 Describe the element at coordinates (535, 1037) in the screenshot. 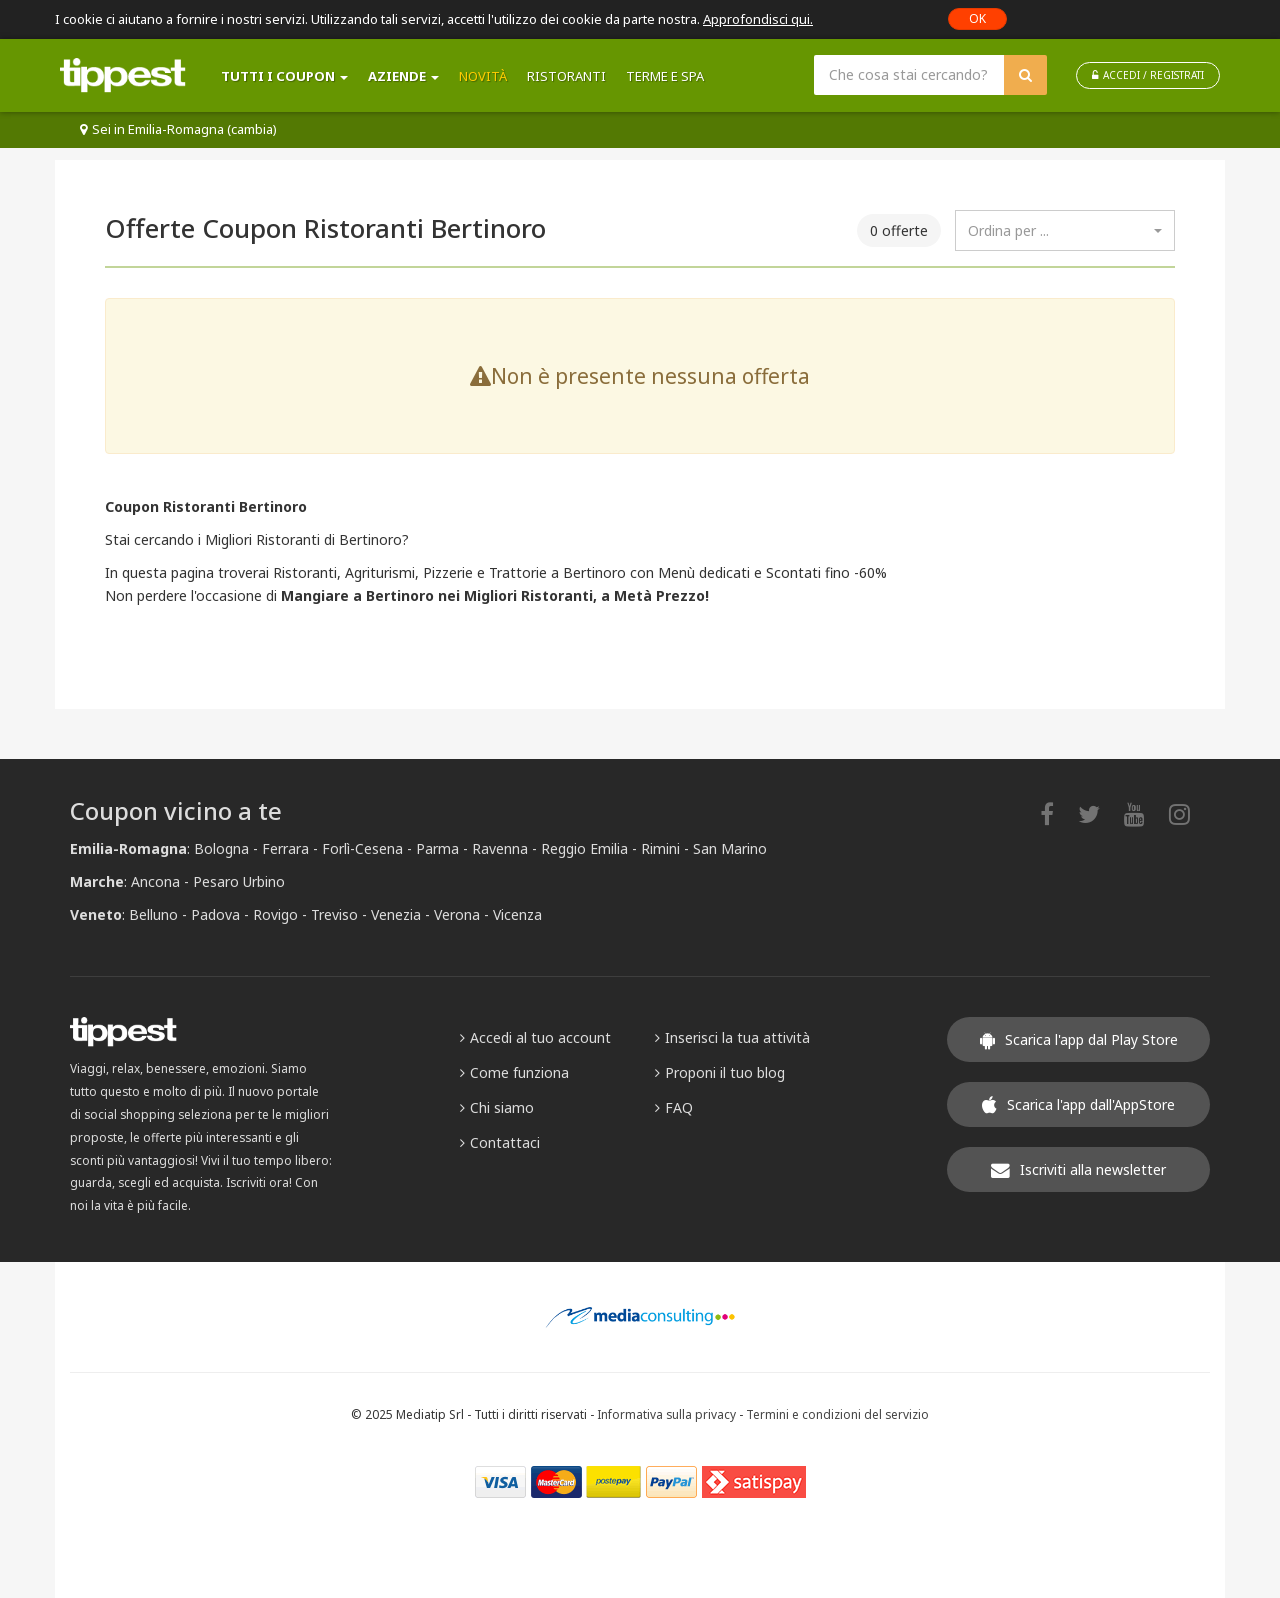

I see `Accedi al tuo account` at that location.